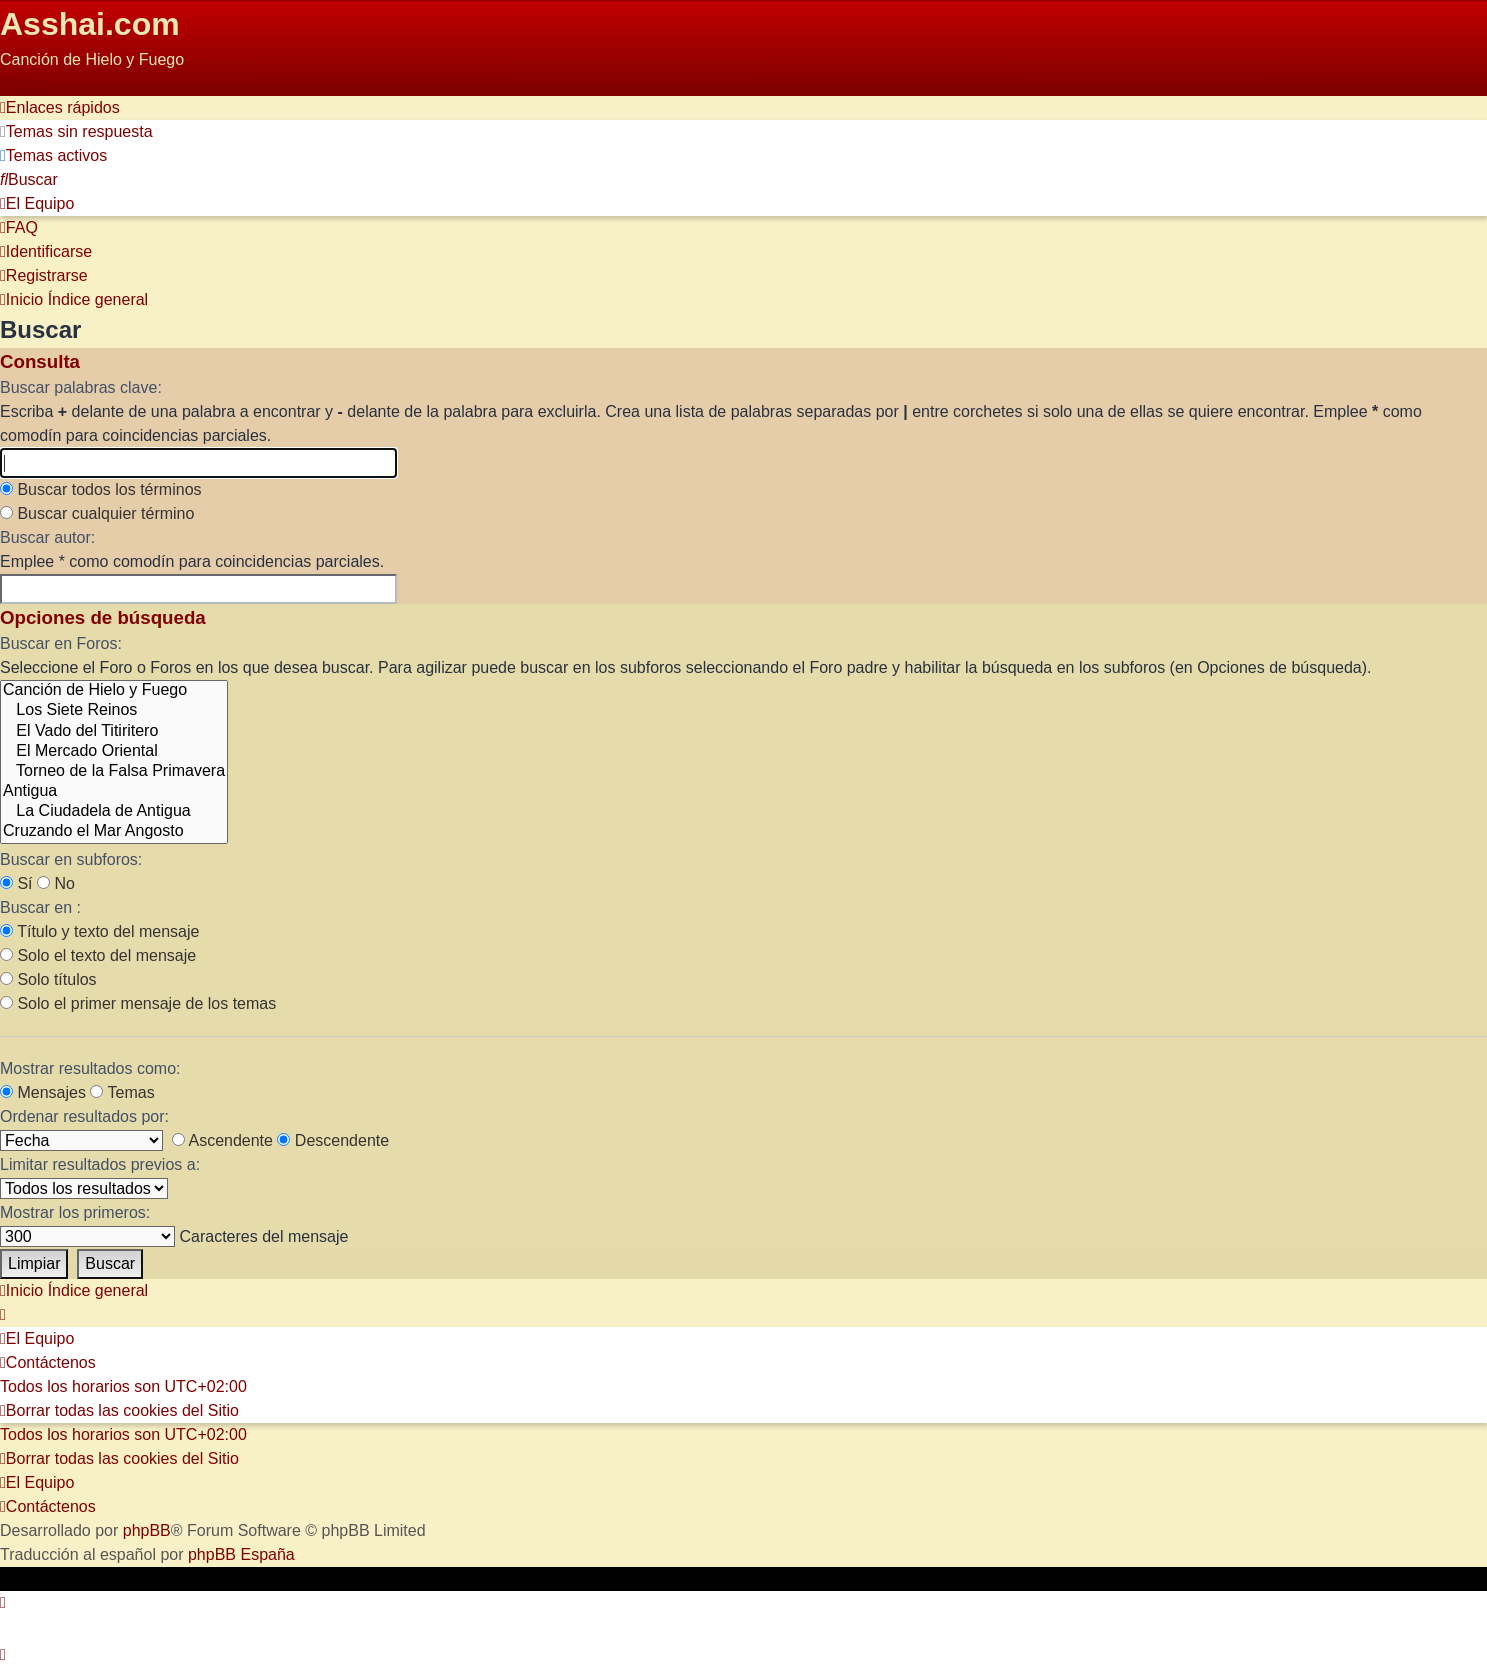 This screenshot has width=1487, height=1667. Describe the element at coordinates (101, 489) in the screenshot. I see `Buscar todos los términos` at that location.